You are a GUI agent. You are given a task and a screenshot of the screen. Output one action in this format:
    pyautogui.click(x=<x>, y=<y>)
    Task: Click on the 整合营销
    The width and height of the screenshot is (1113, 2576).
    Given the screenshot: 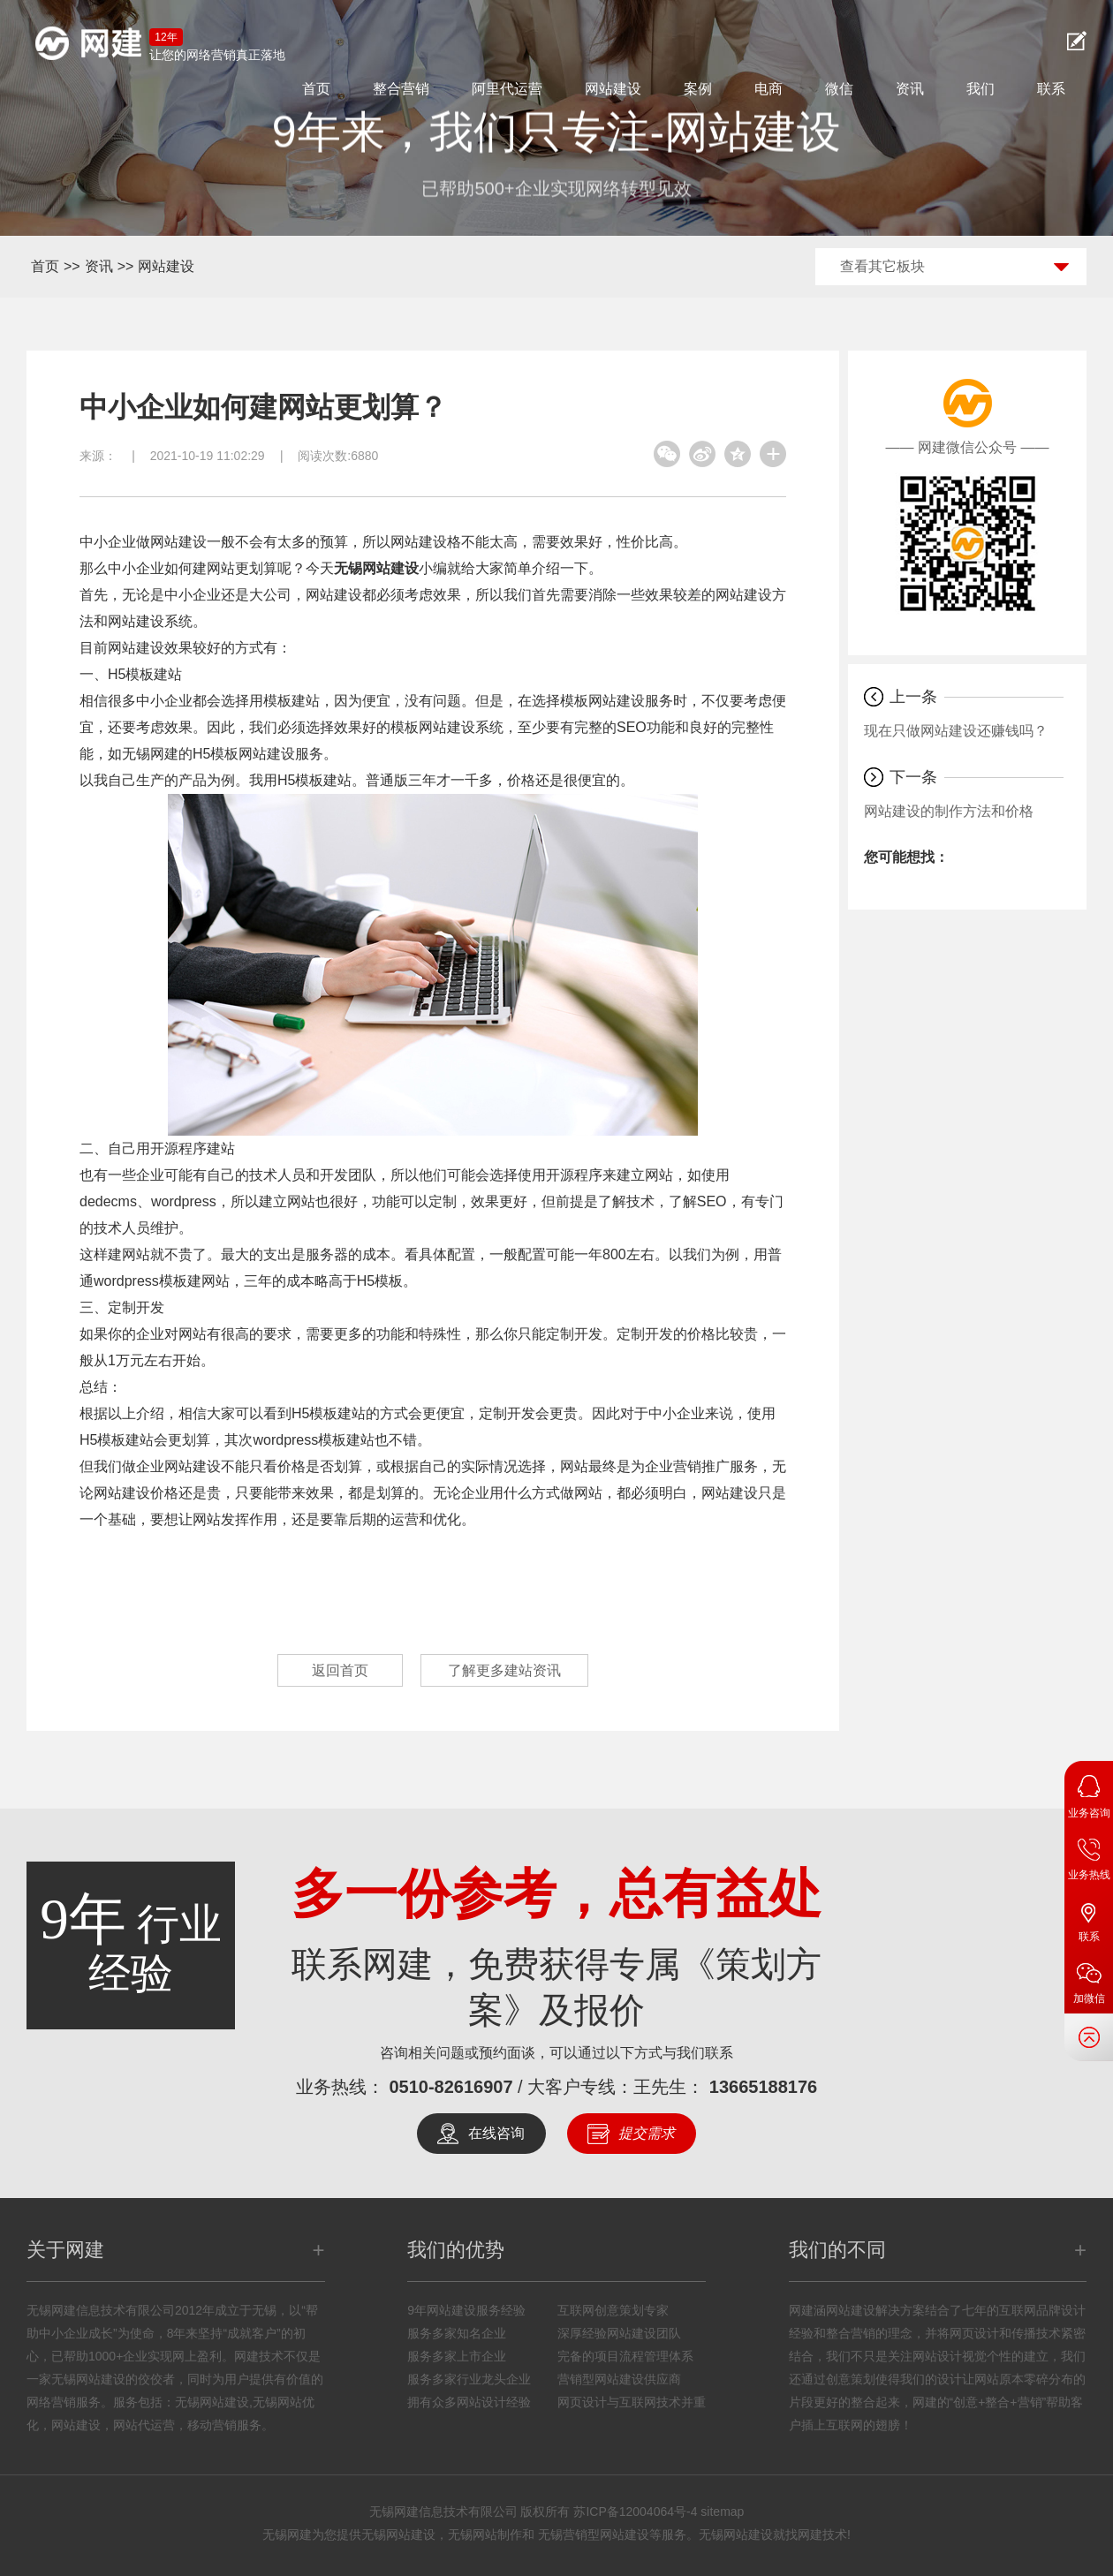 What is the action you would take?
    pyautogui.click(x=401, y=88)
    